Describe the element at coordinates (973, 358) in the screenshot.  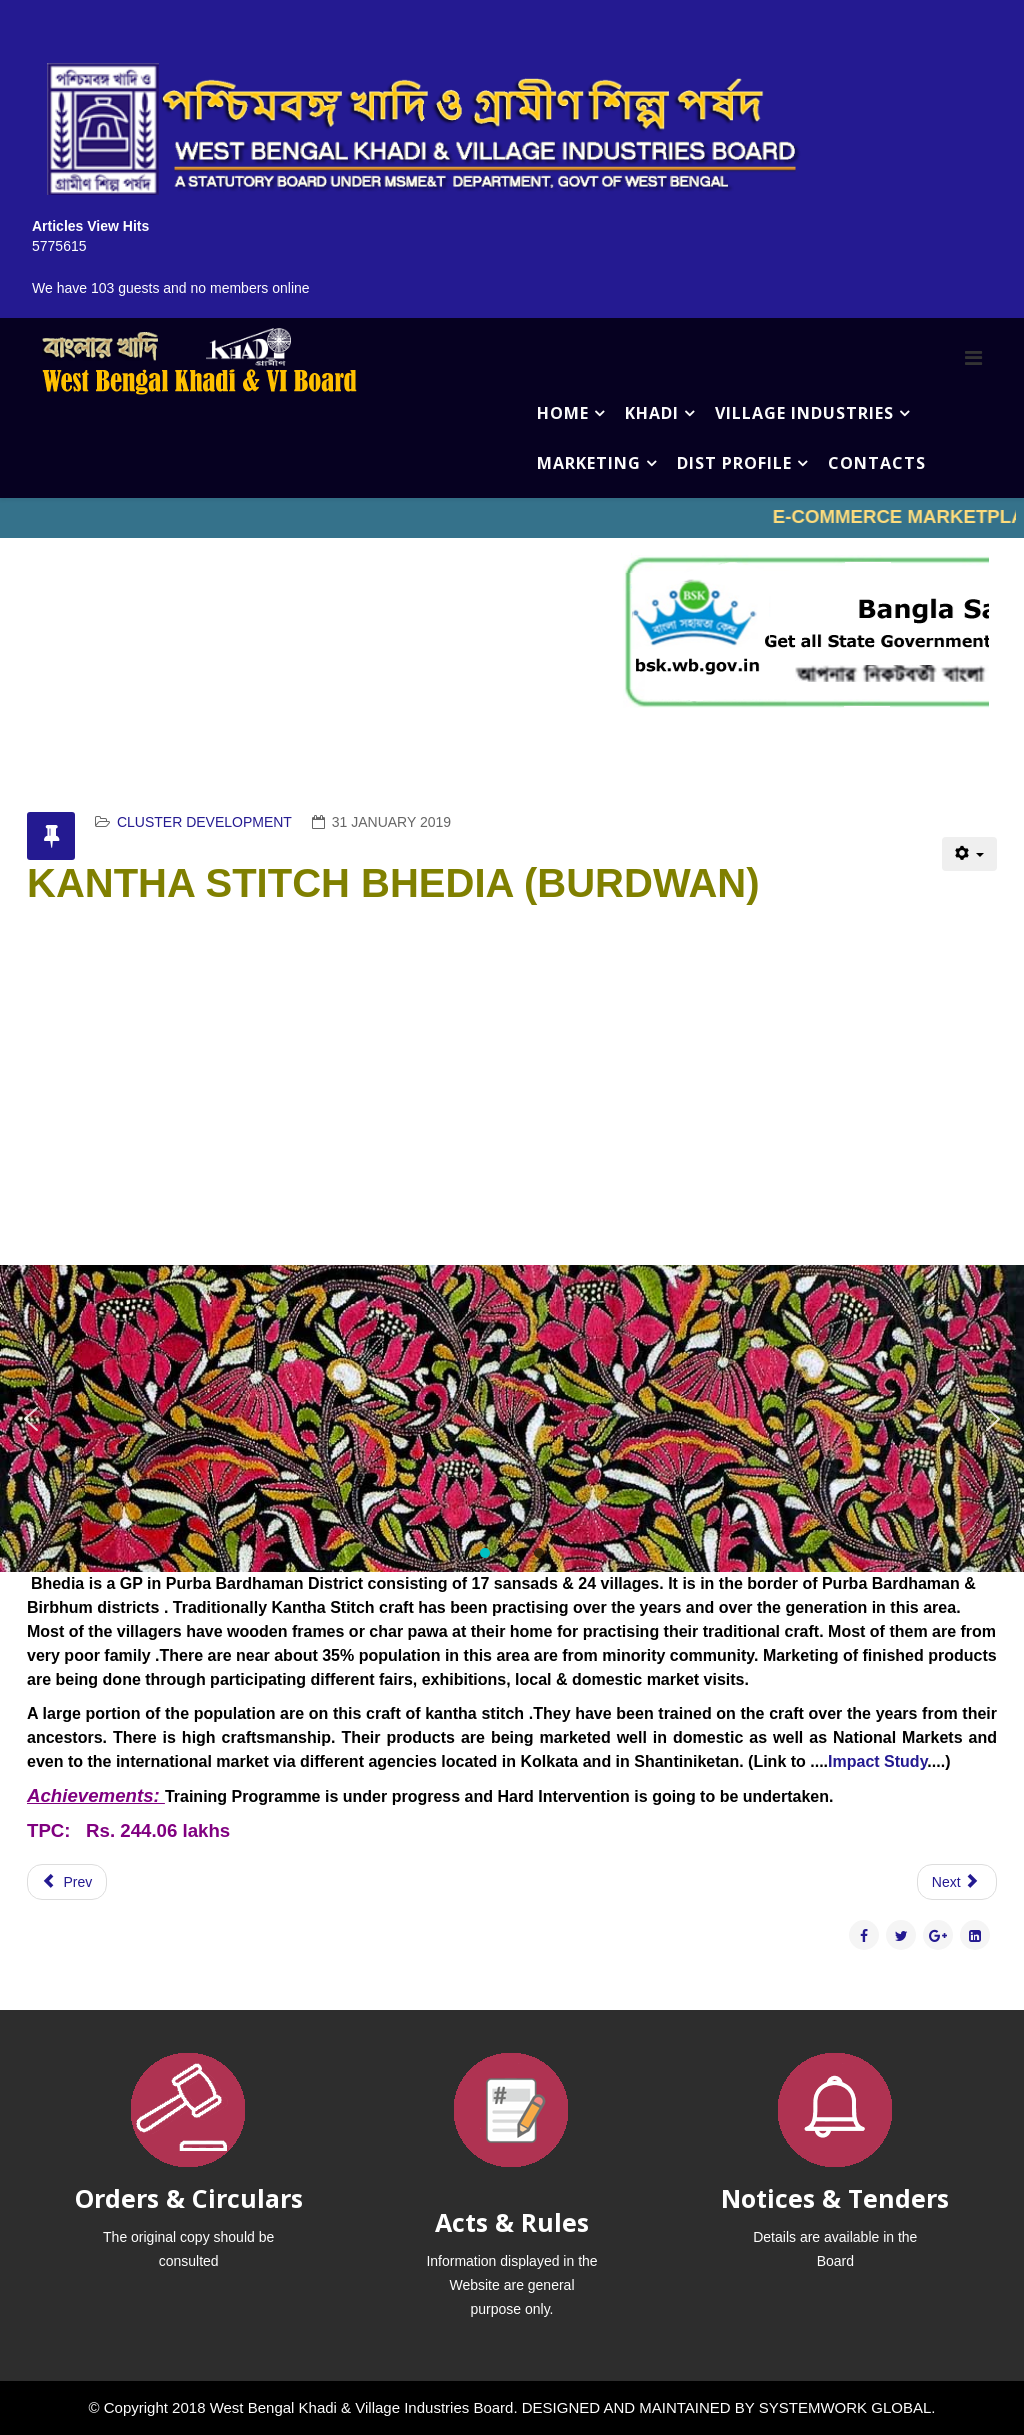
I see `[Menu]` at that location.